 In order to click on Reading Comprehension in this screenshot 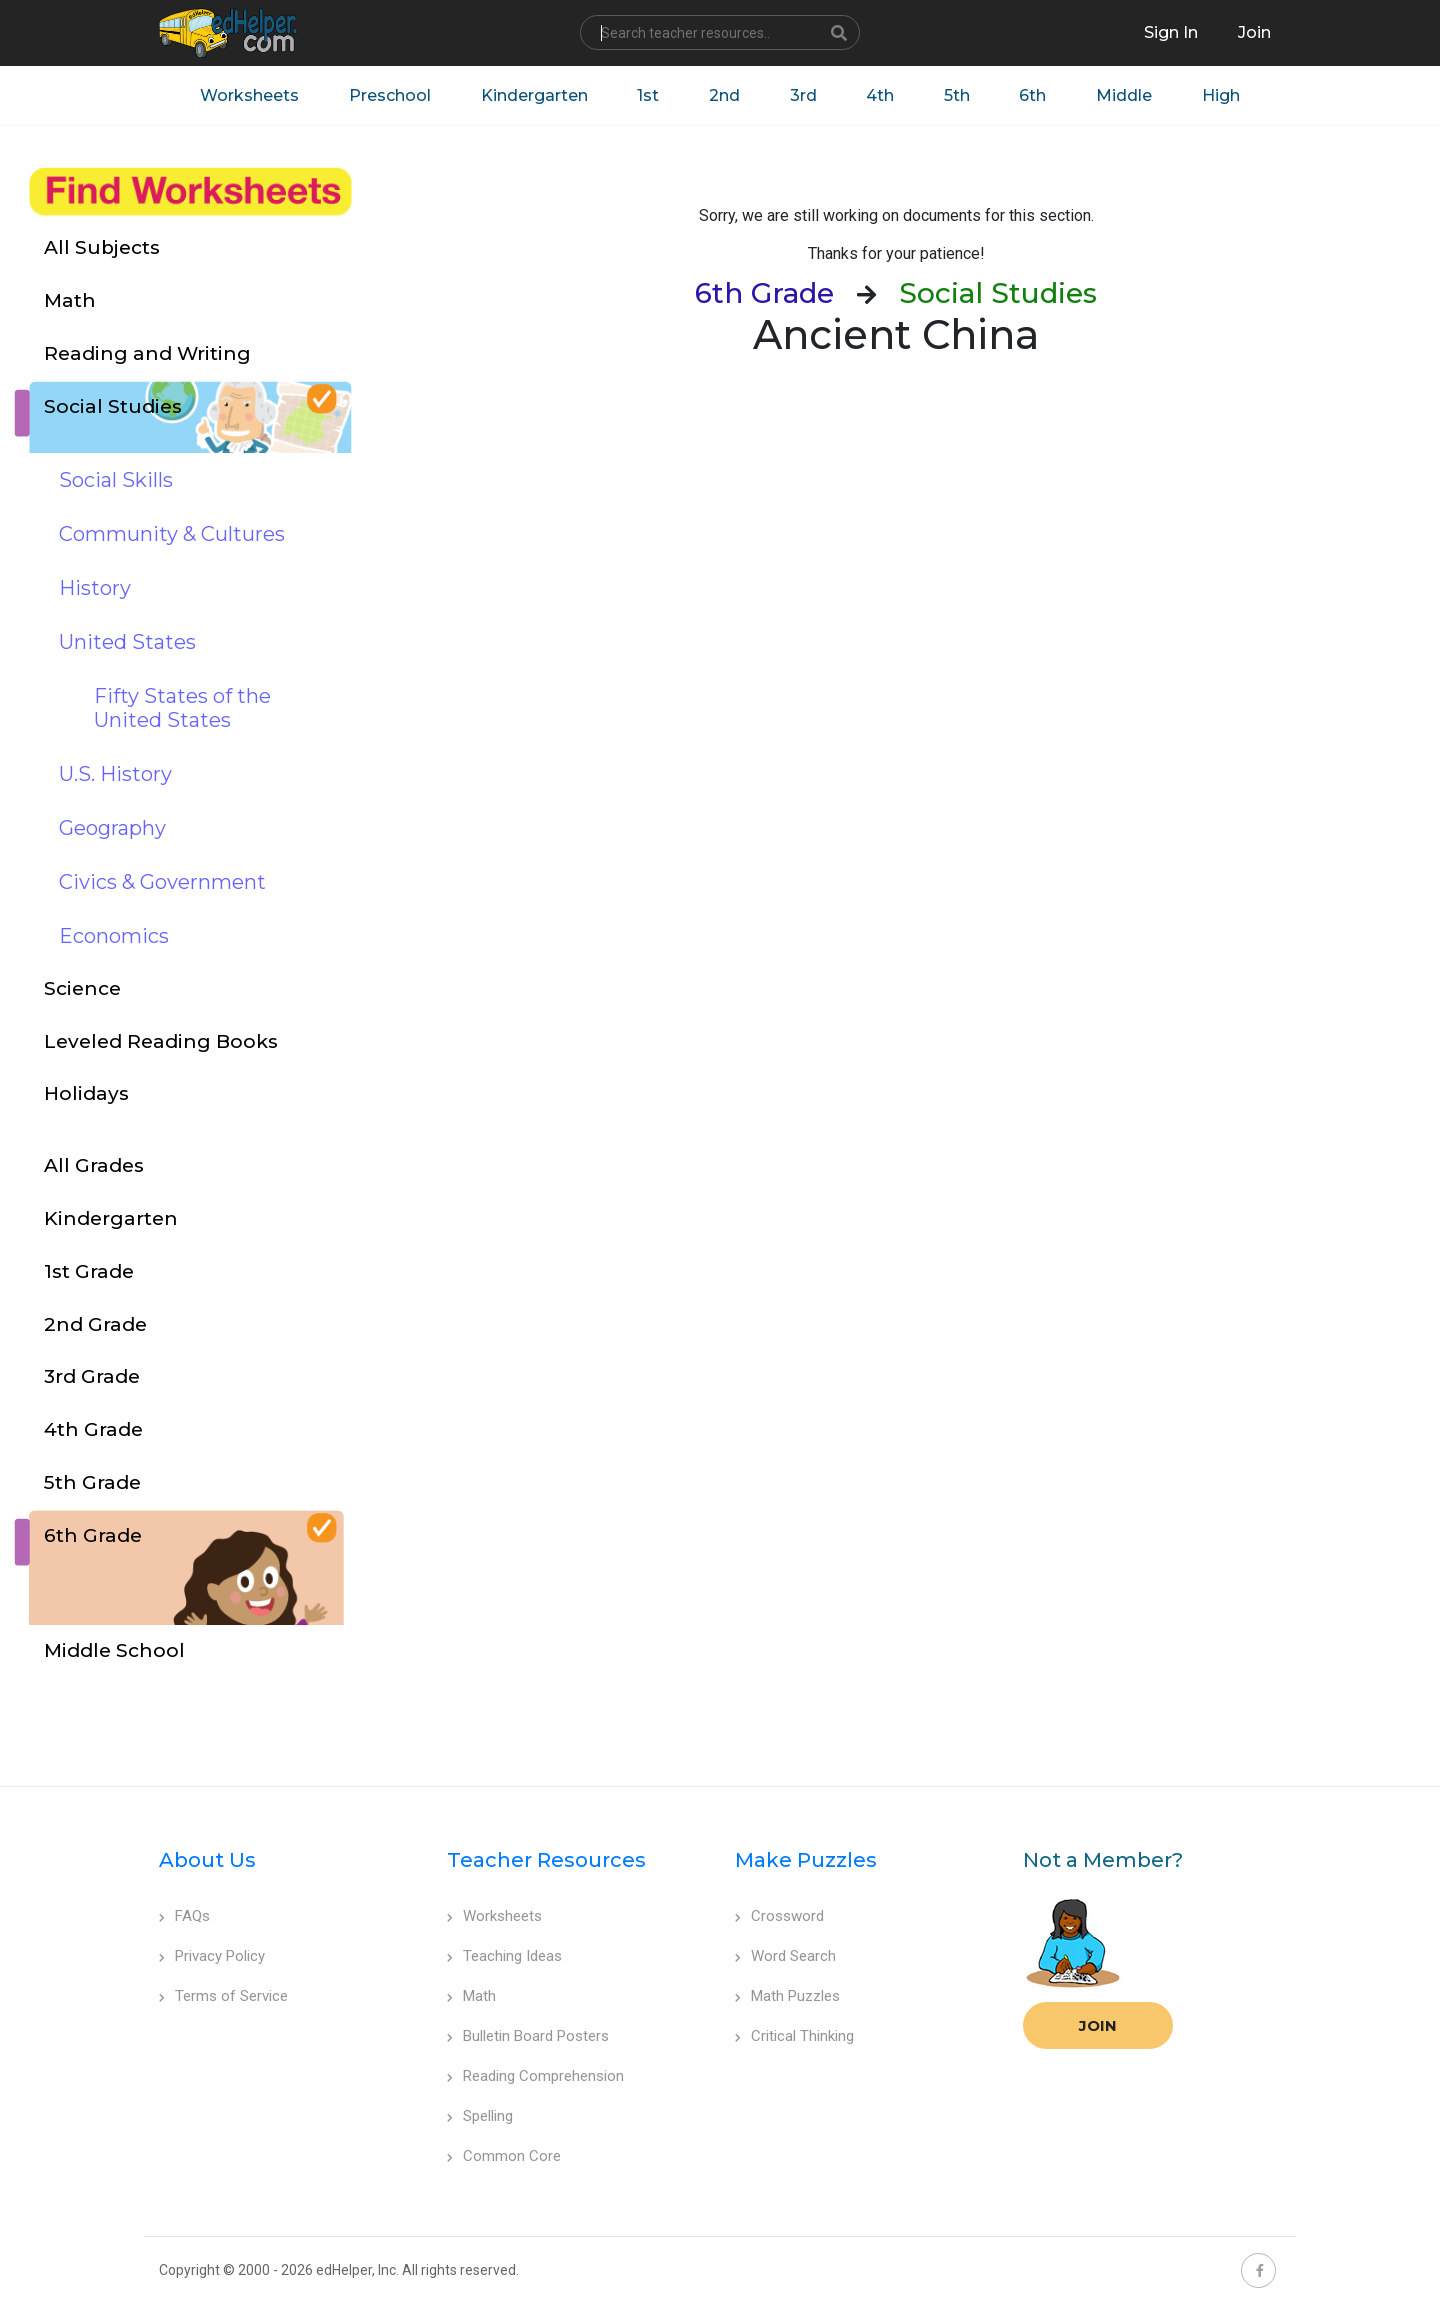, I will do `click(535, 2076)`.